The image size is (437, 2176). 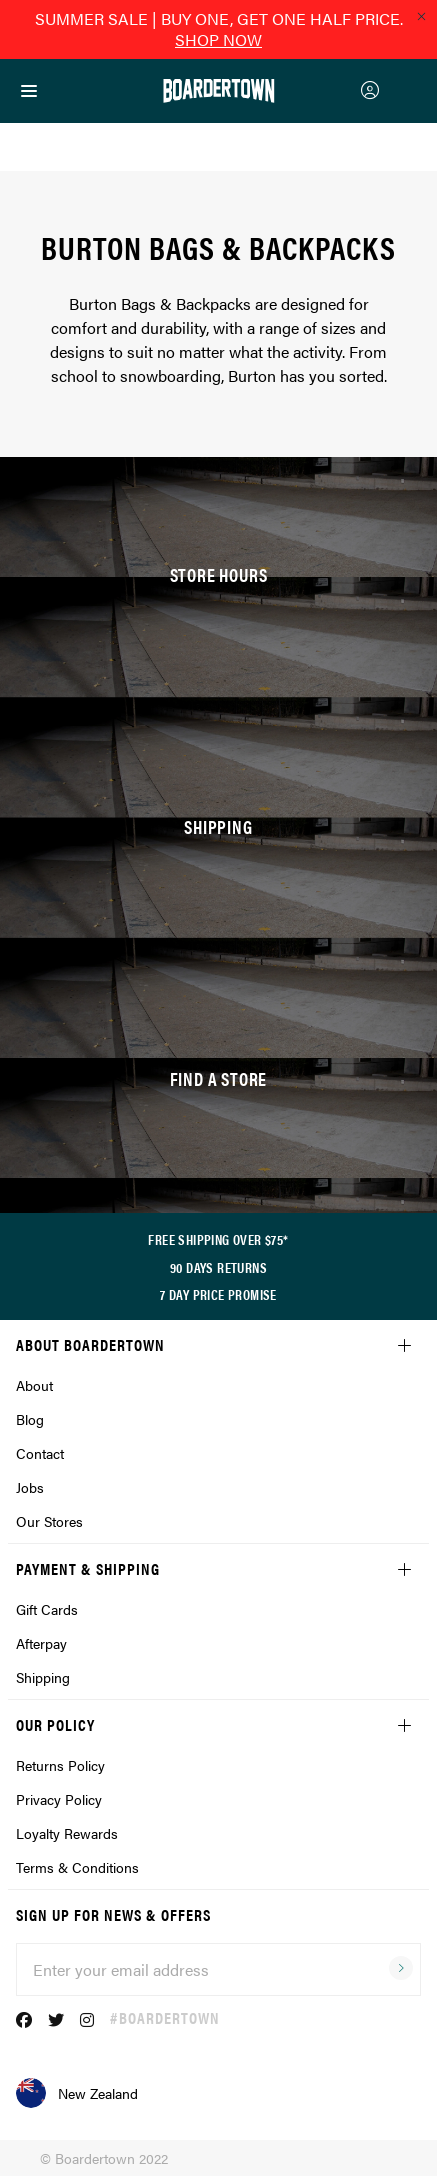 I want to click on Terms & Conditions, so click(x=77, y=1867).